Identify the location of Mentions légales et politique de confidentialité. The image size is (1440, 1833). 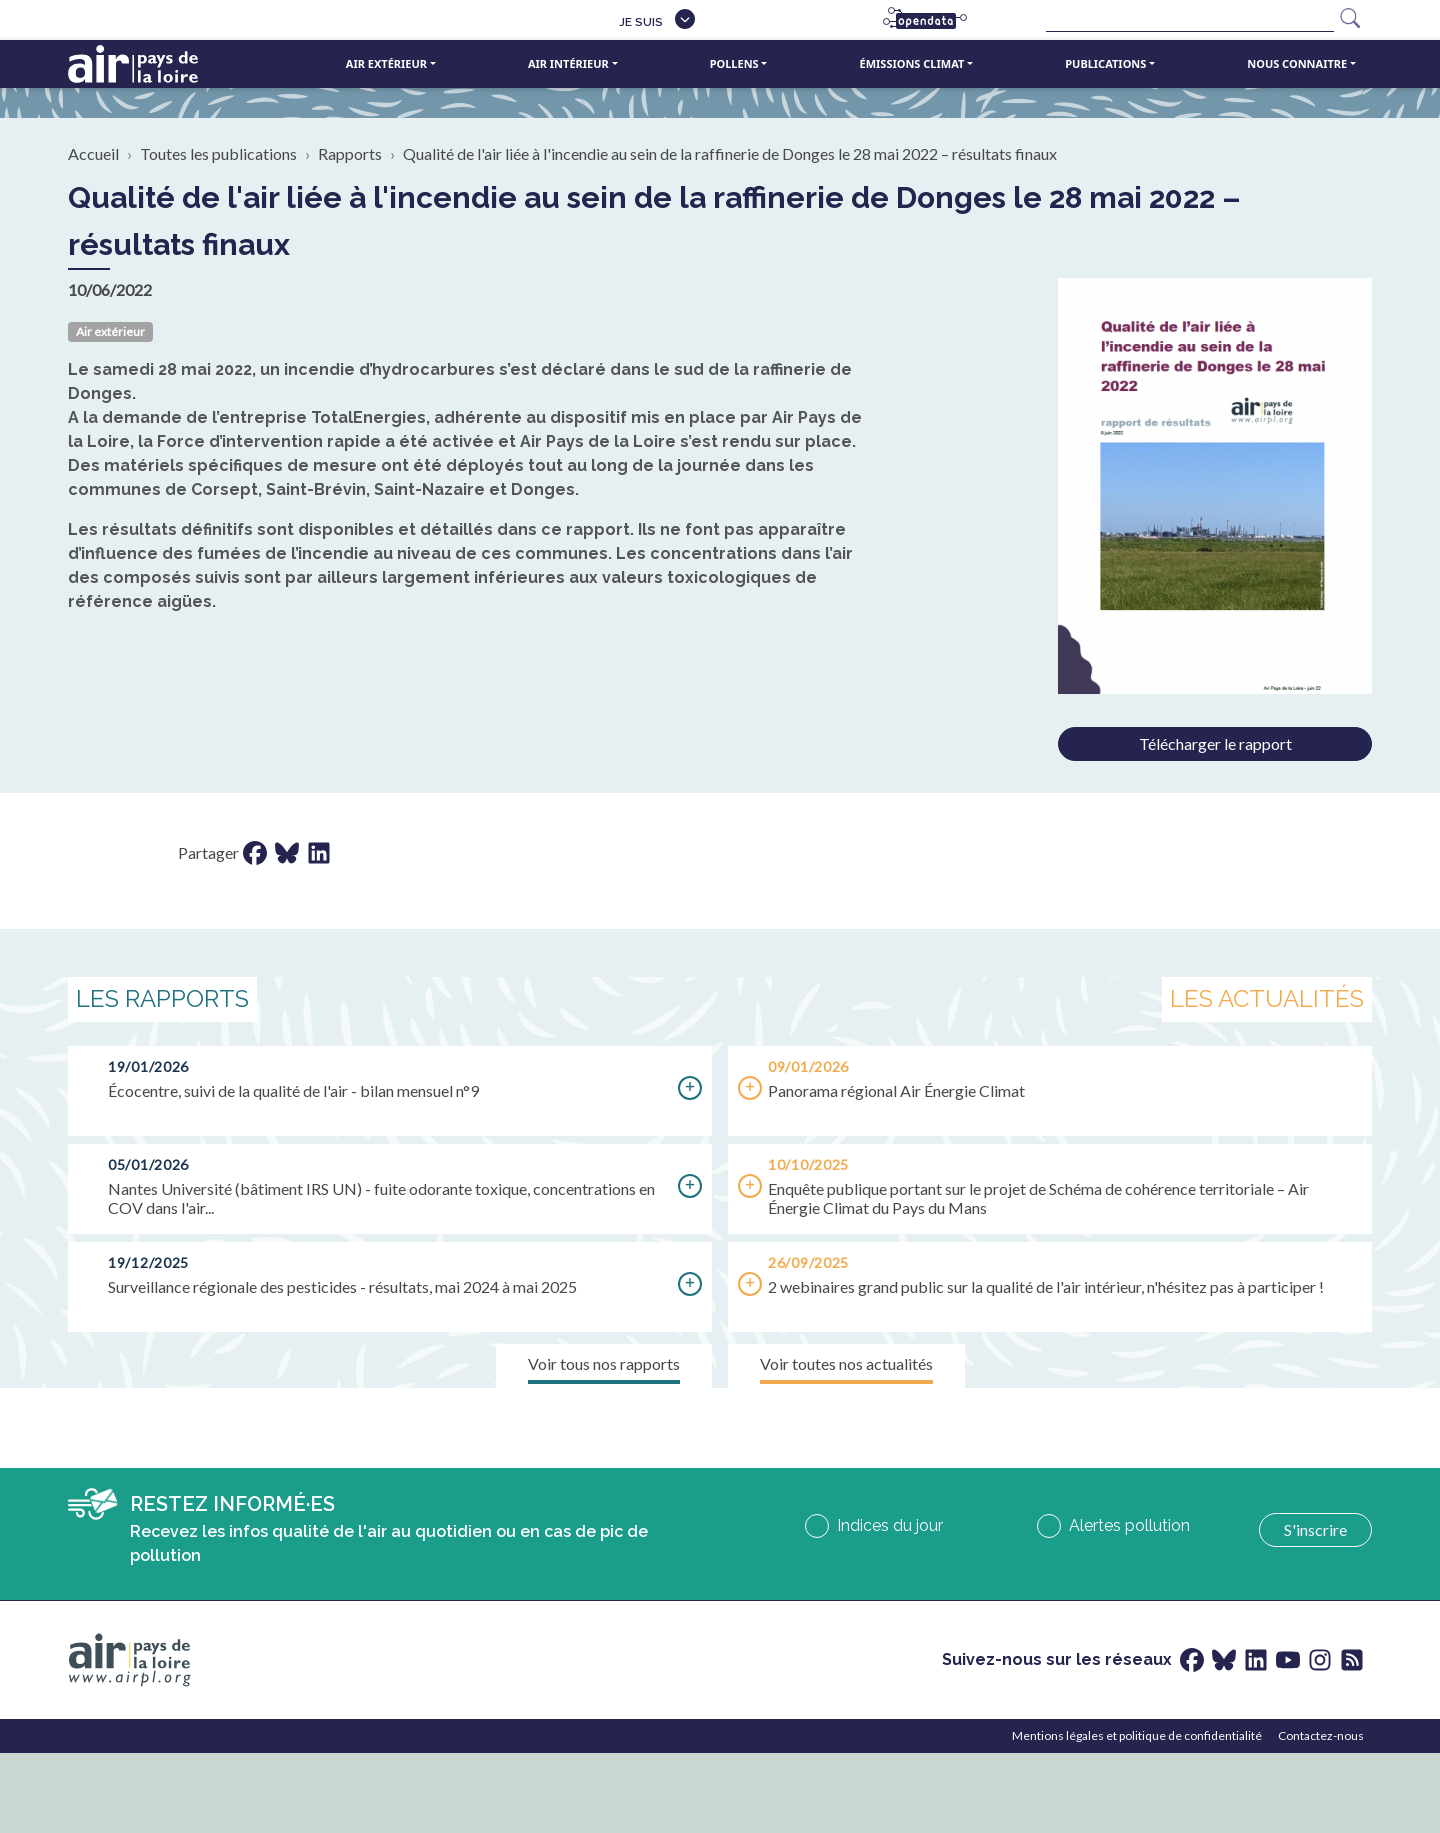
(1137, 1735).